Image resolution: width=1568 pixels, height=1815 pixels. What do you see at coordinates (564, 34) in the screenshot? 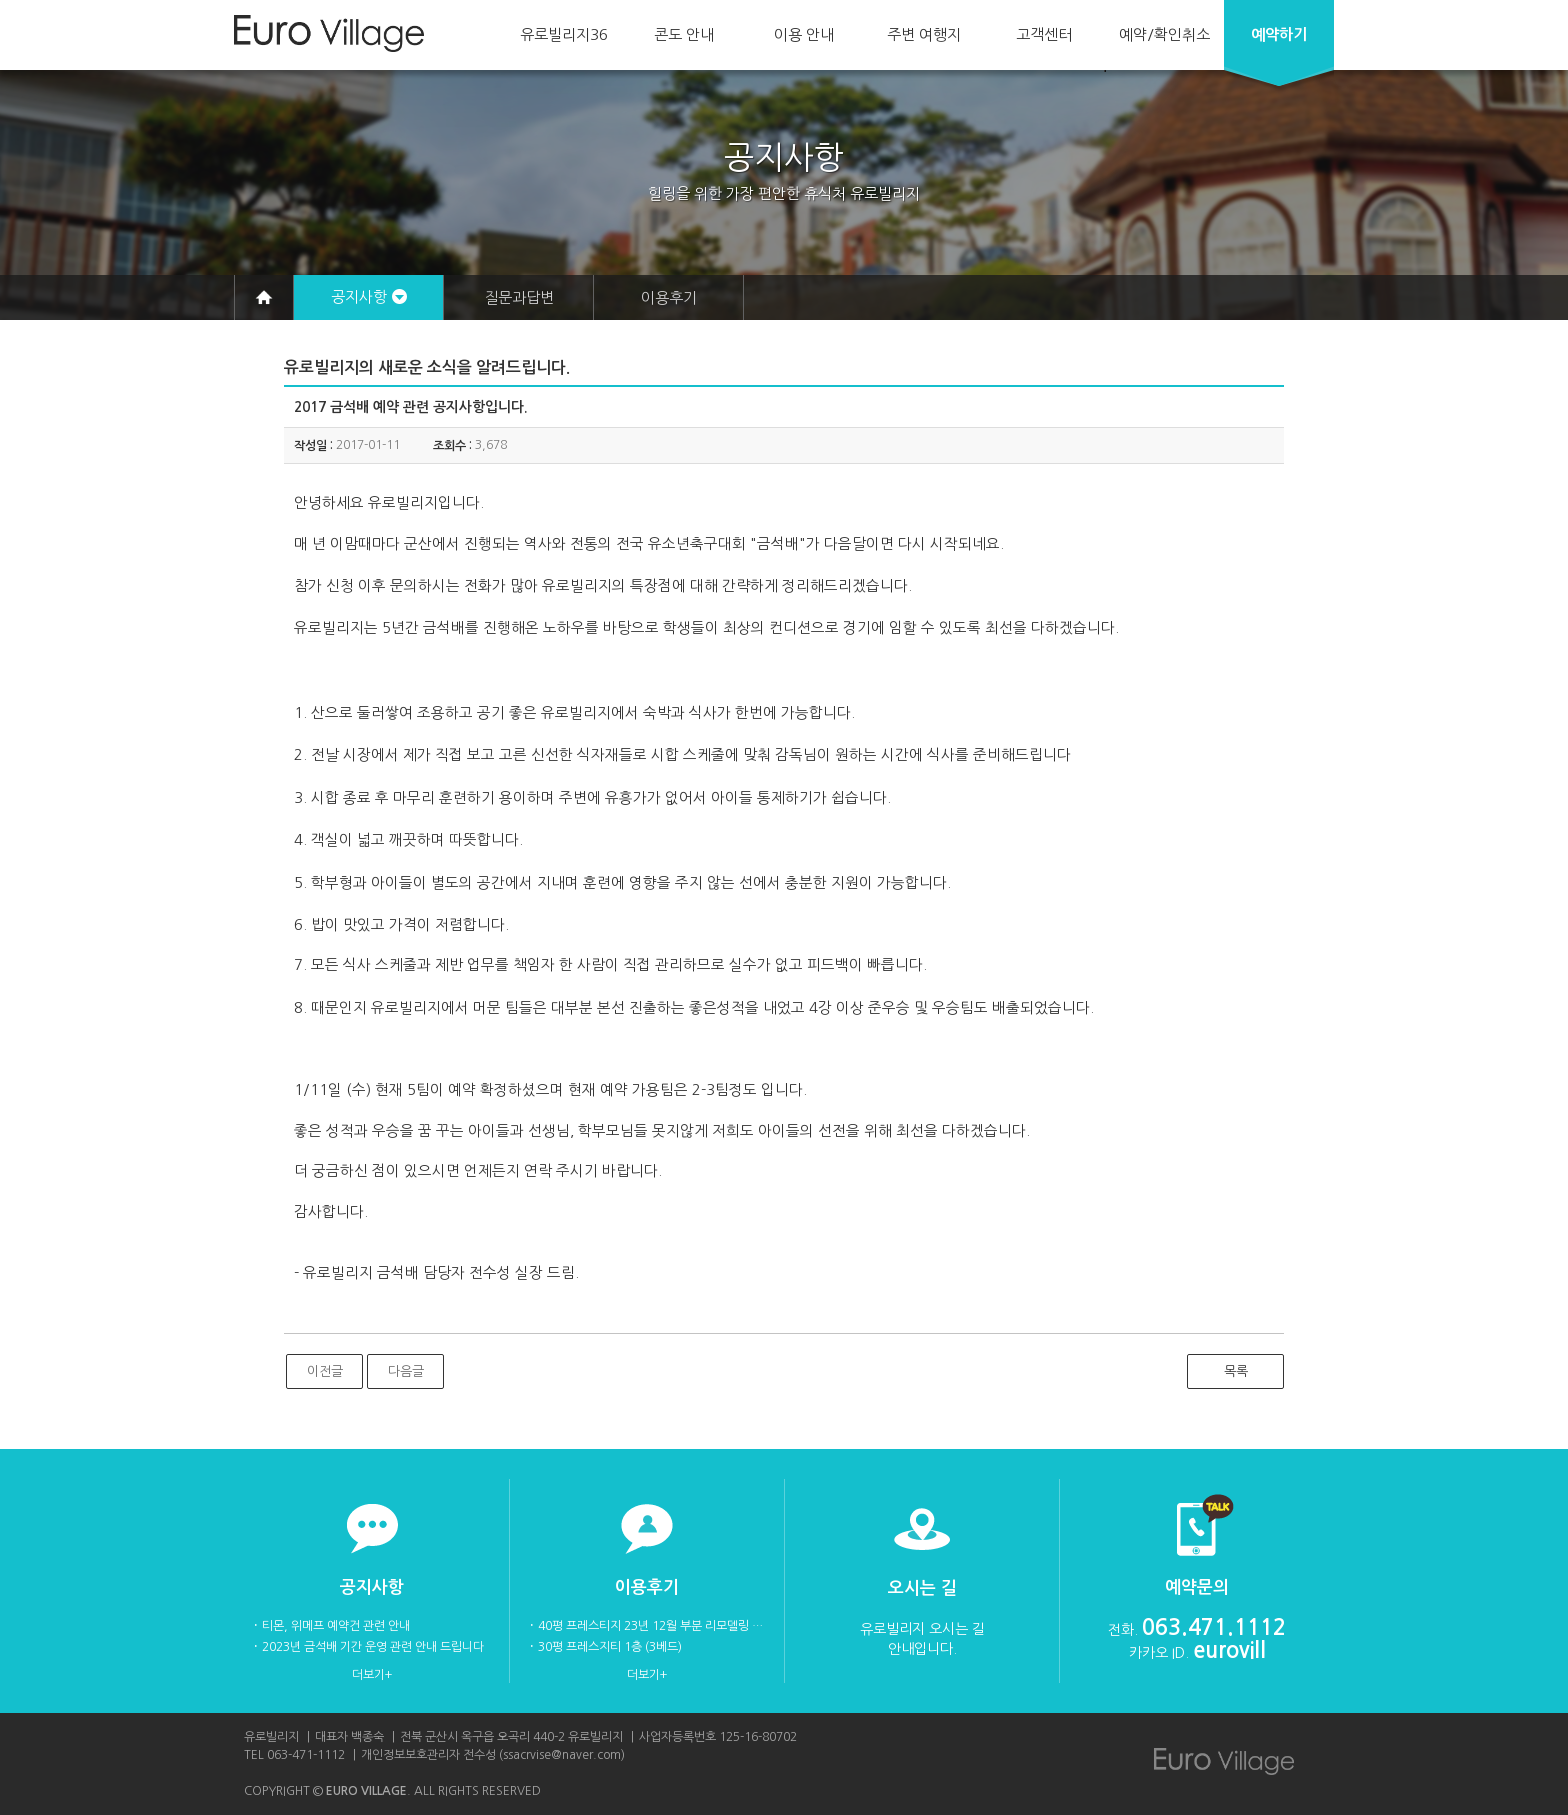
I see `유로빌리지36` at bounding box center [564, 34].